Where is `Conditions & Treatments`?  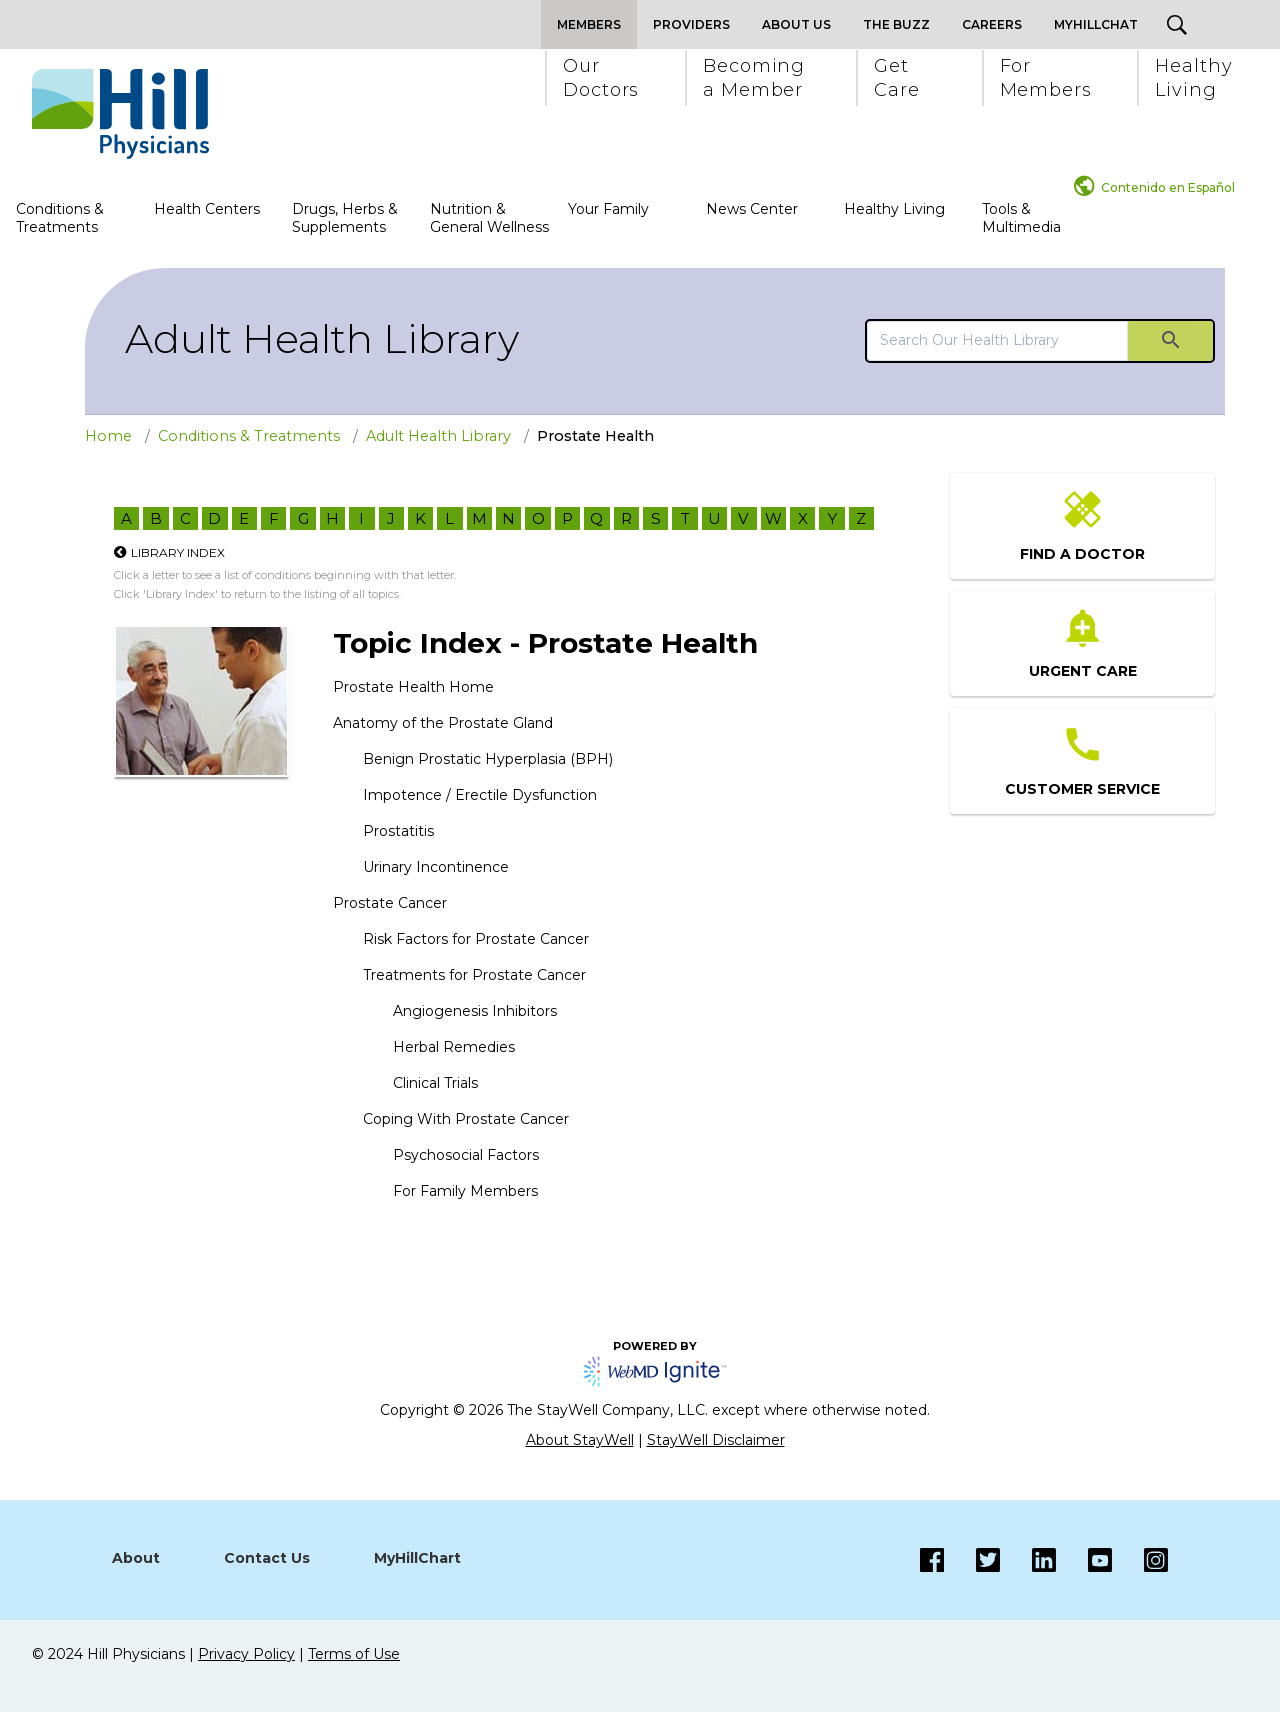 Conditions & Treatments is located at coordinates (60, 218).